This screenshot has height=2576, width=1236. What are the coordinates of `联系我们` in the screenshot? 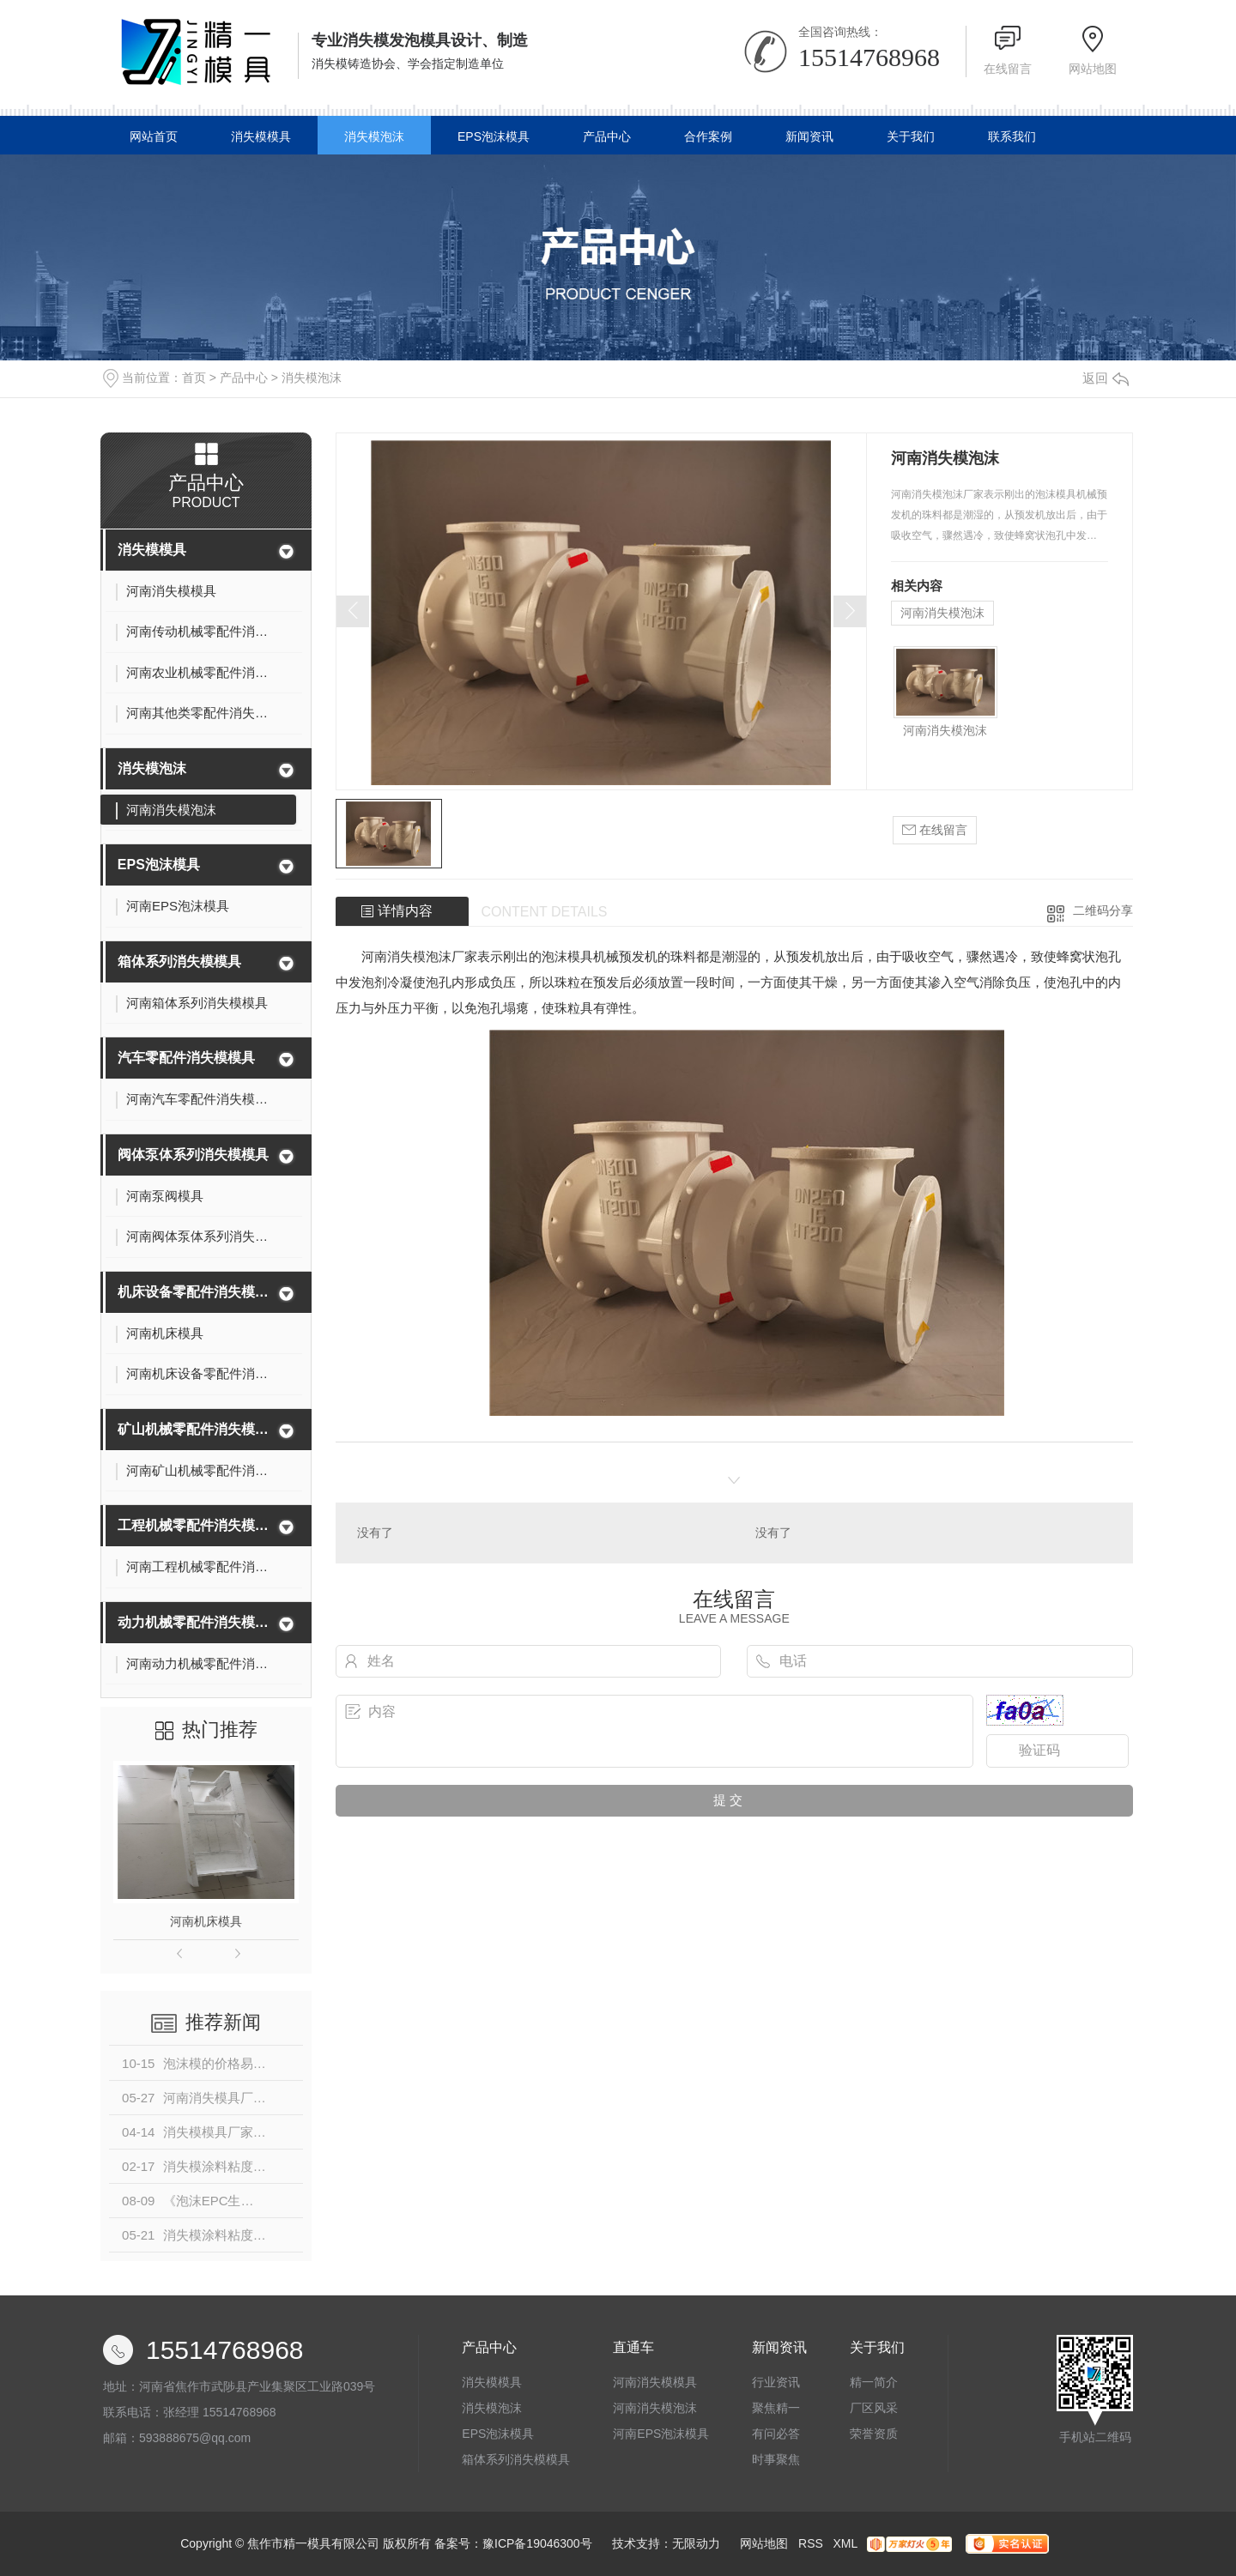 It's located at (1012, 136).